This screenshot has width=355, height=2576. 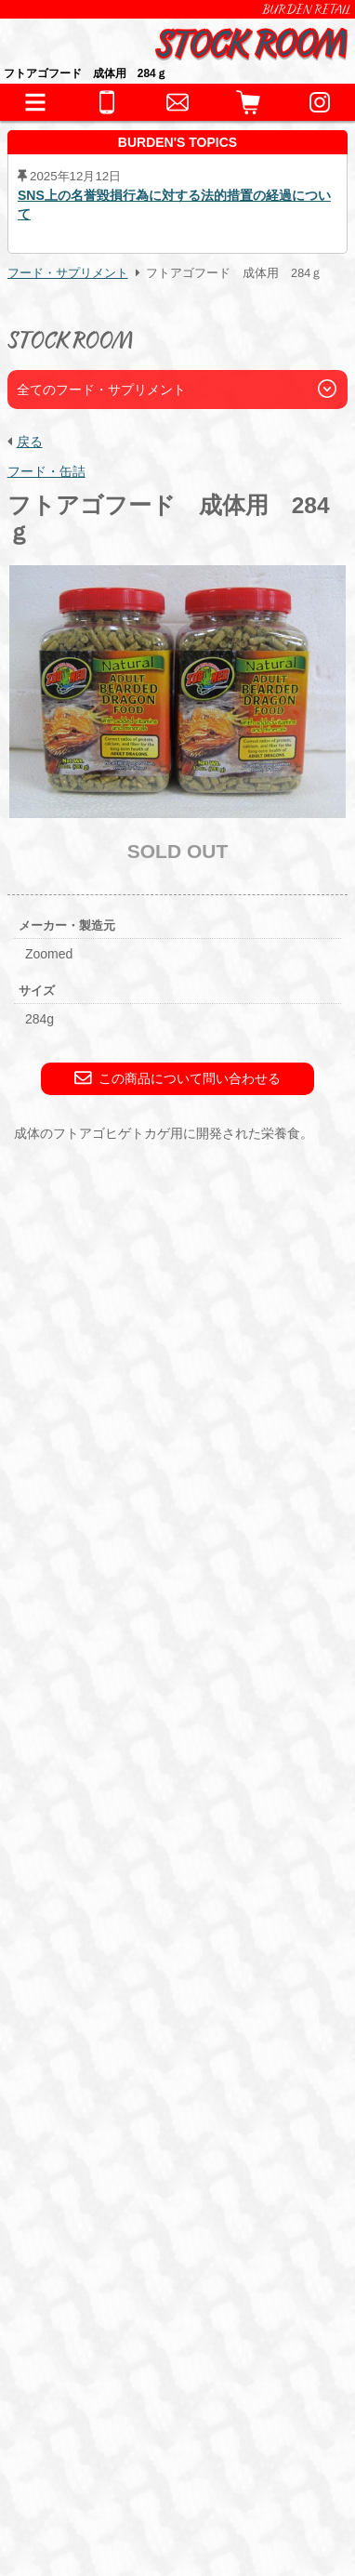 I want to click on 猛禽類, so click(x=217, y=1872).